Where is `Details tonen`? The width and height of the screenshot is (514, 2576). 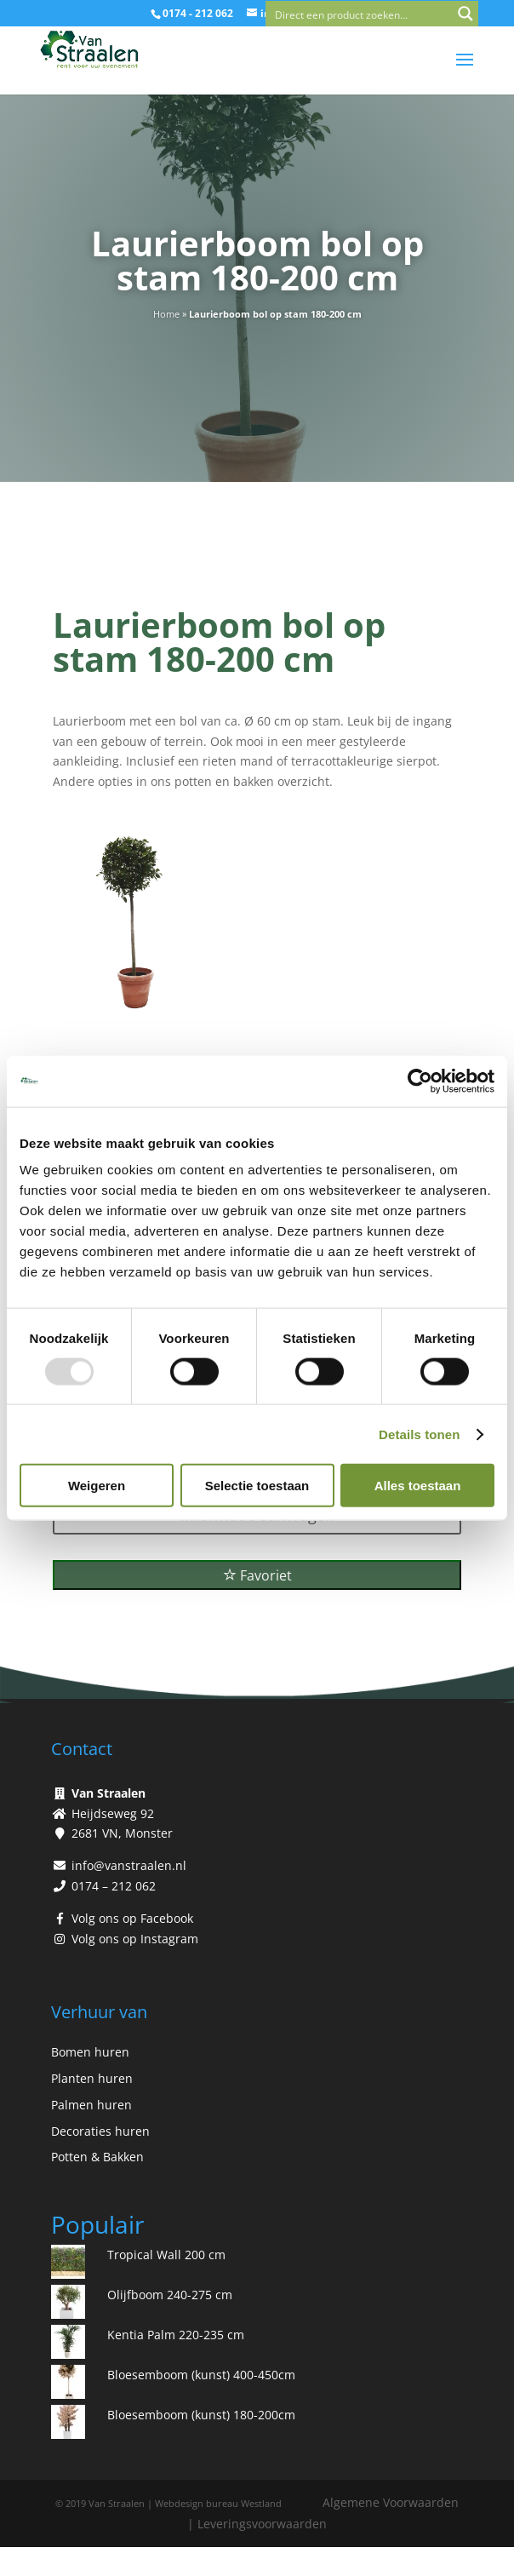
Details tonen is located at coordinates (419, 1433).